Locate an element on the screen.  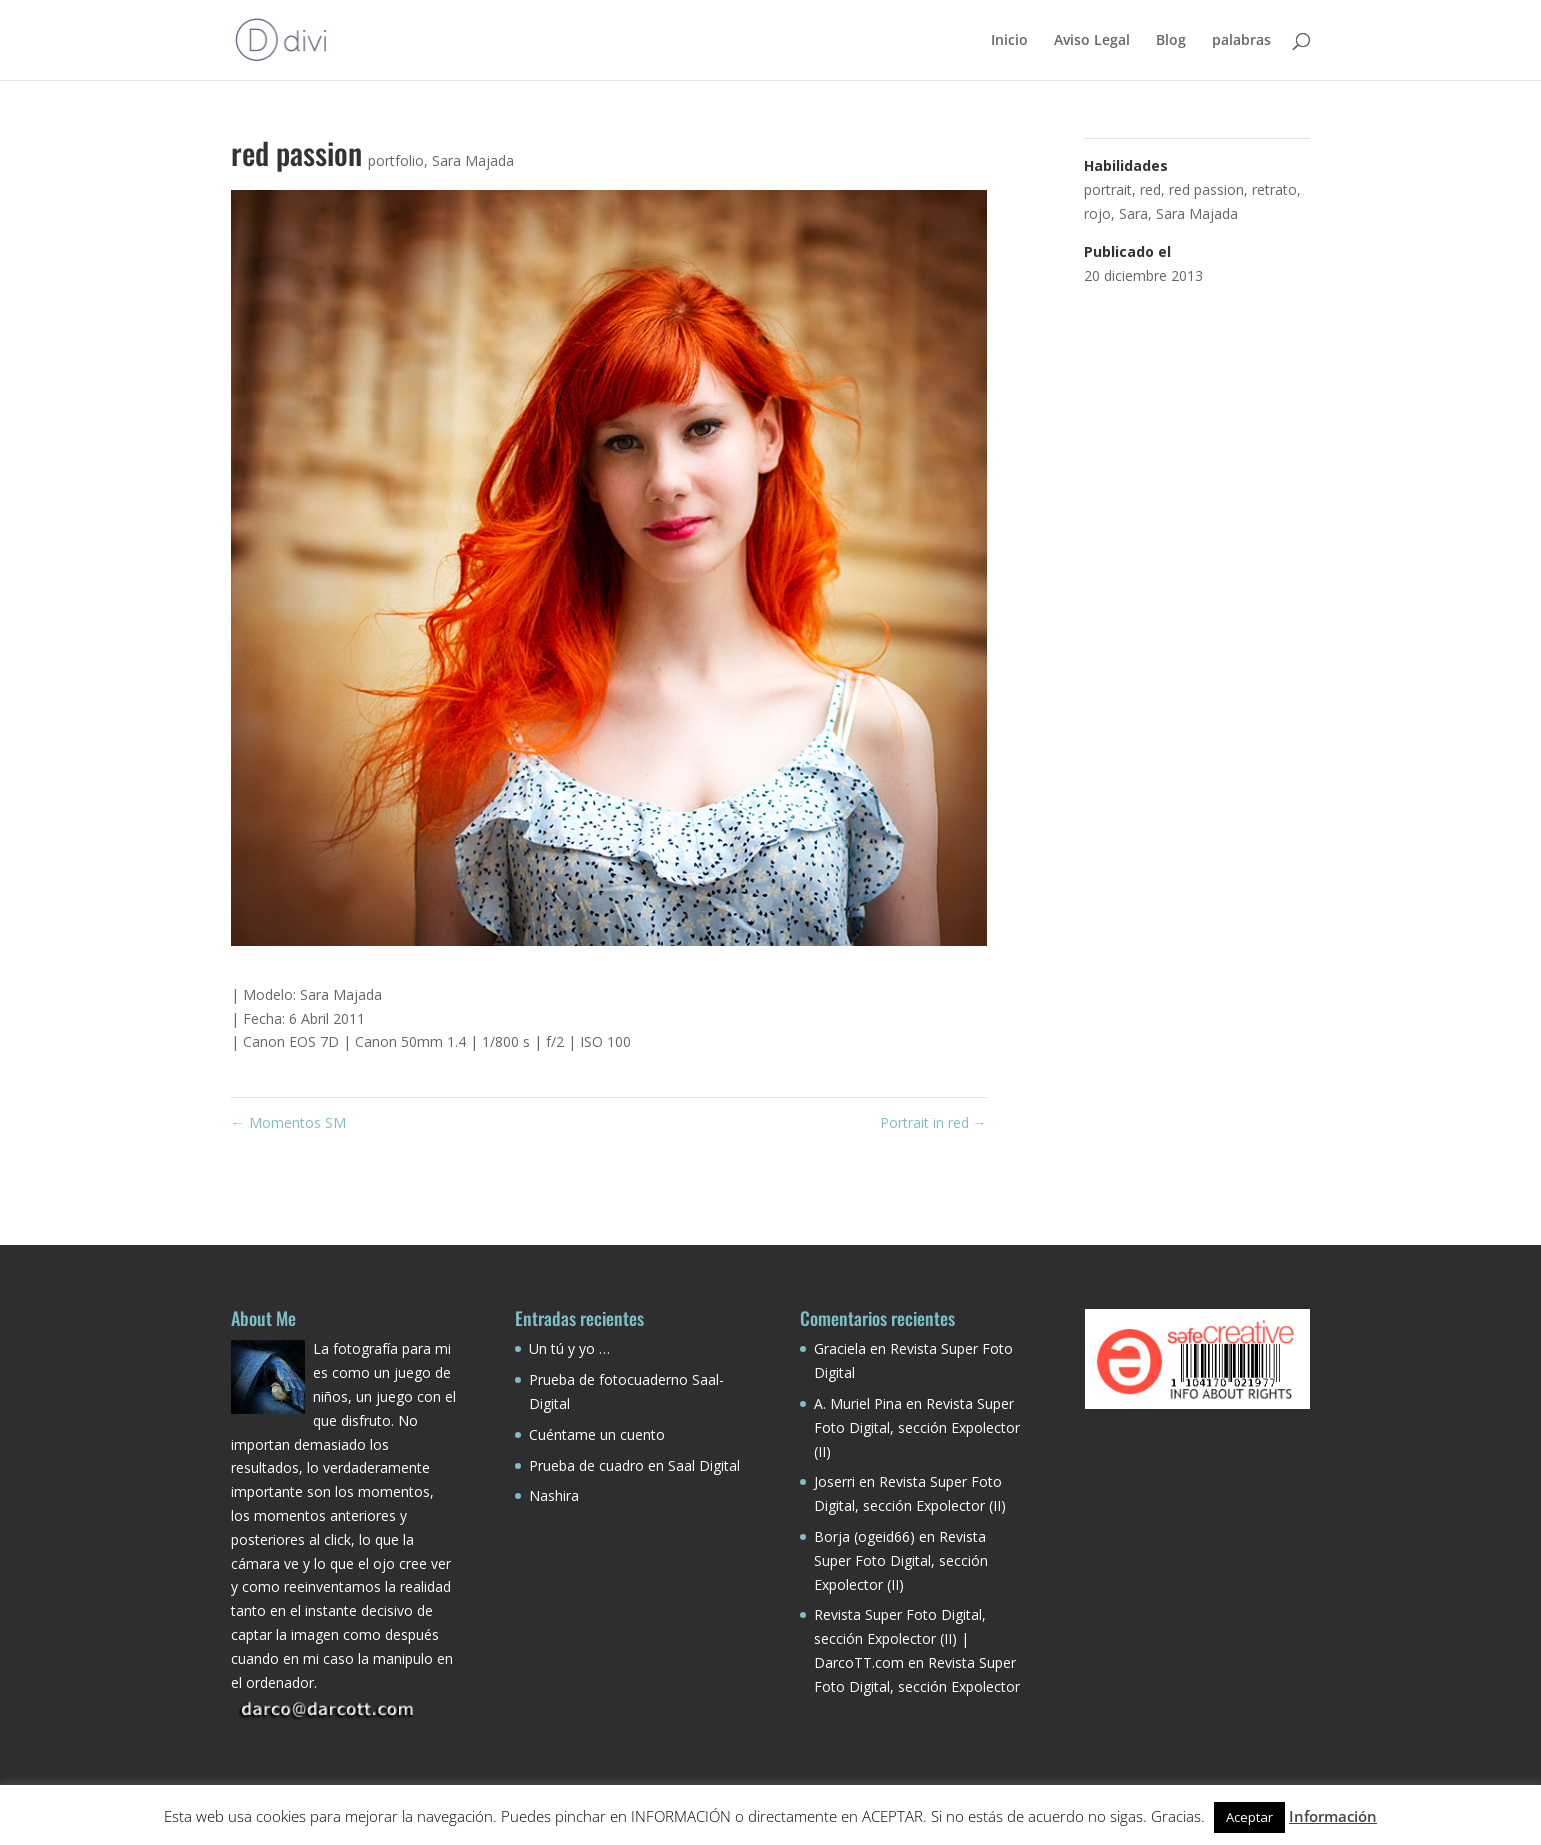
portfolio is located at coordinates (396, 160).